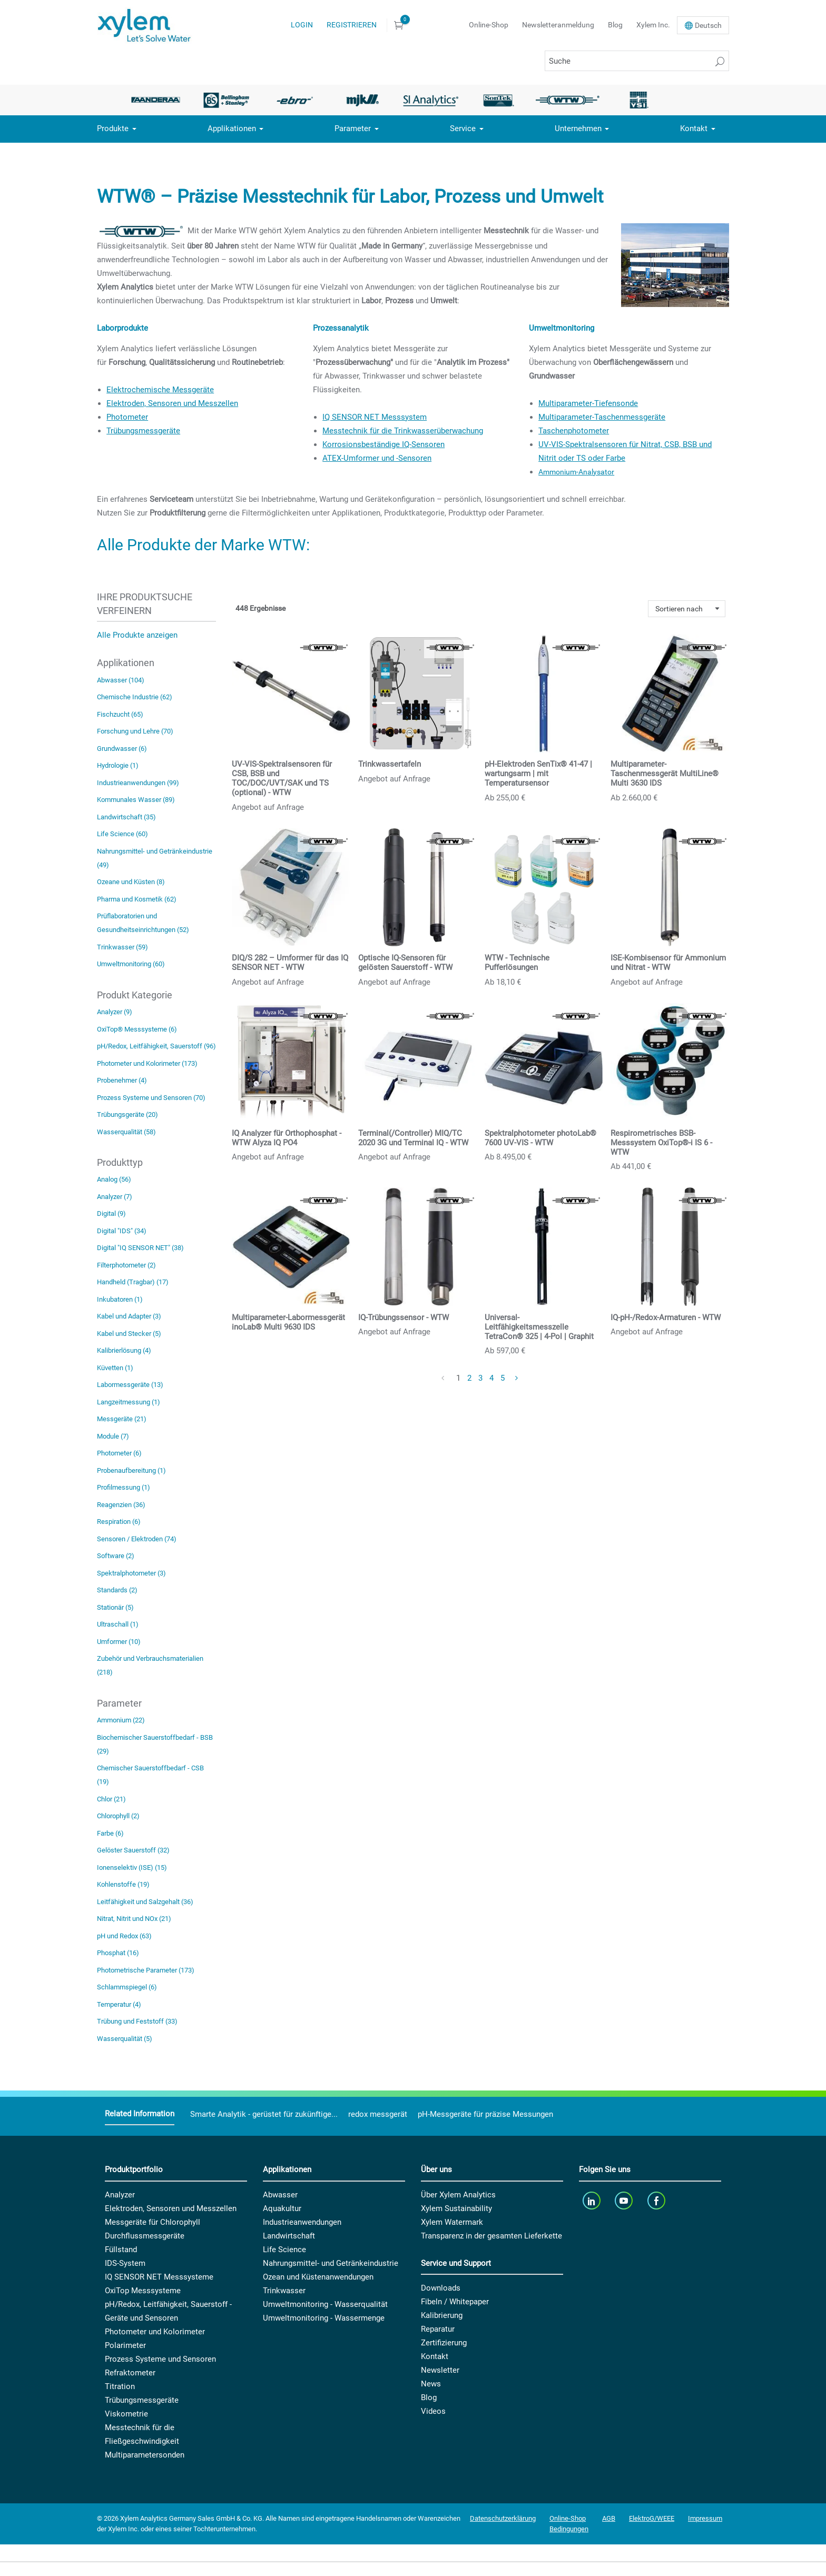 Image resolution: width=826 pixels, height=2576 pixels. Describe the element at coordinates (651, 2518) in the screenshot. I see `ElektroG/WEEE` at that location.